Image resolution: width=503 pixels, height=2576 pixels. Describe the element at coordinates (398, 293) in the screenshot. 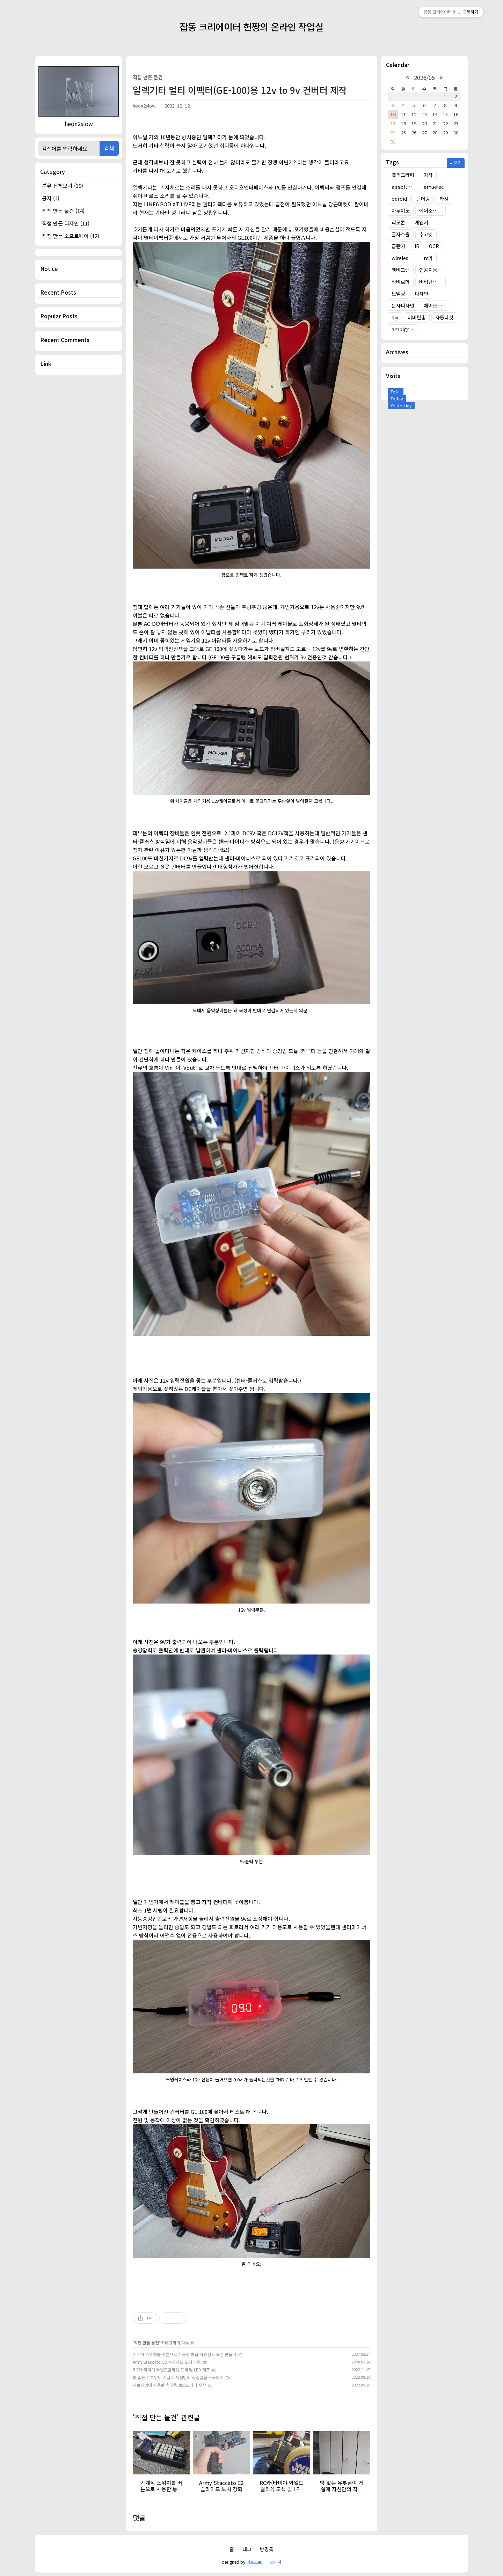

I see `모델링` at that location.